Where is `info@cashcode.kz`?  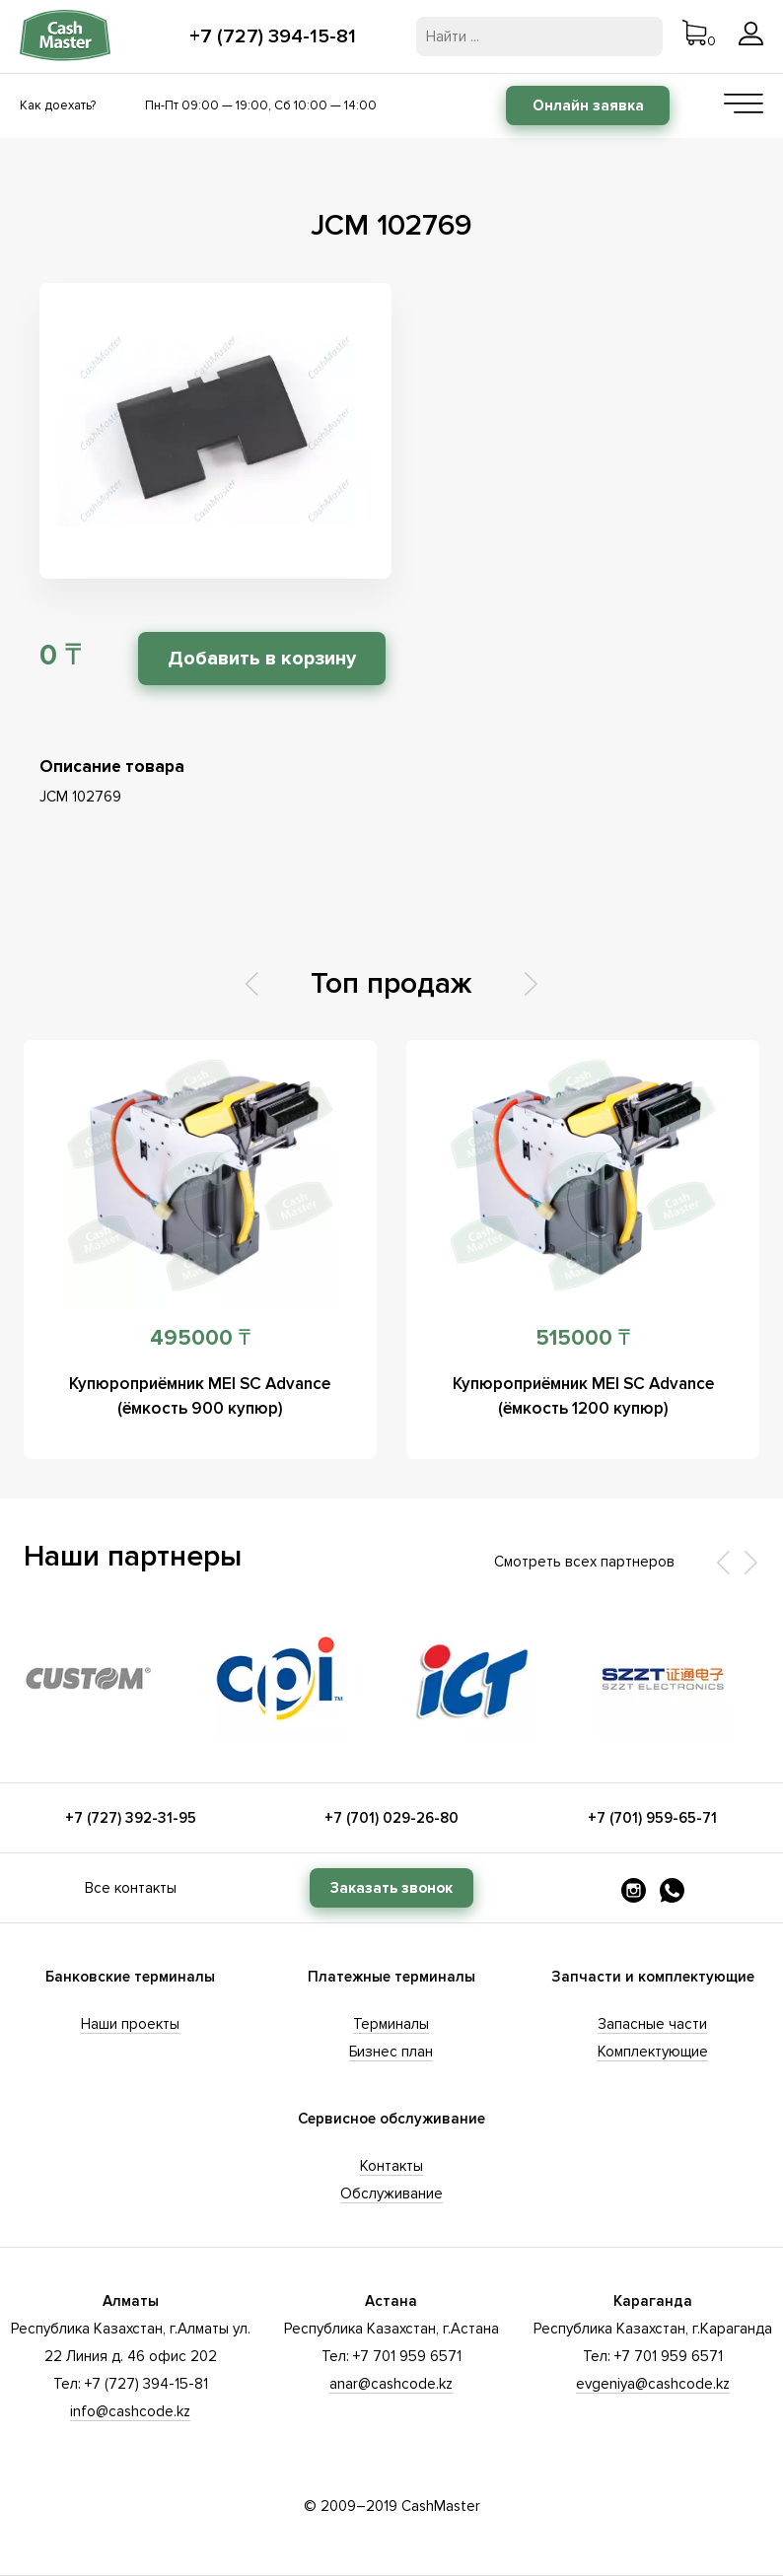
info@cashcode.kz is located at coordinates (130, 2411).